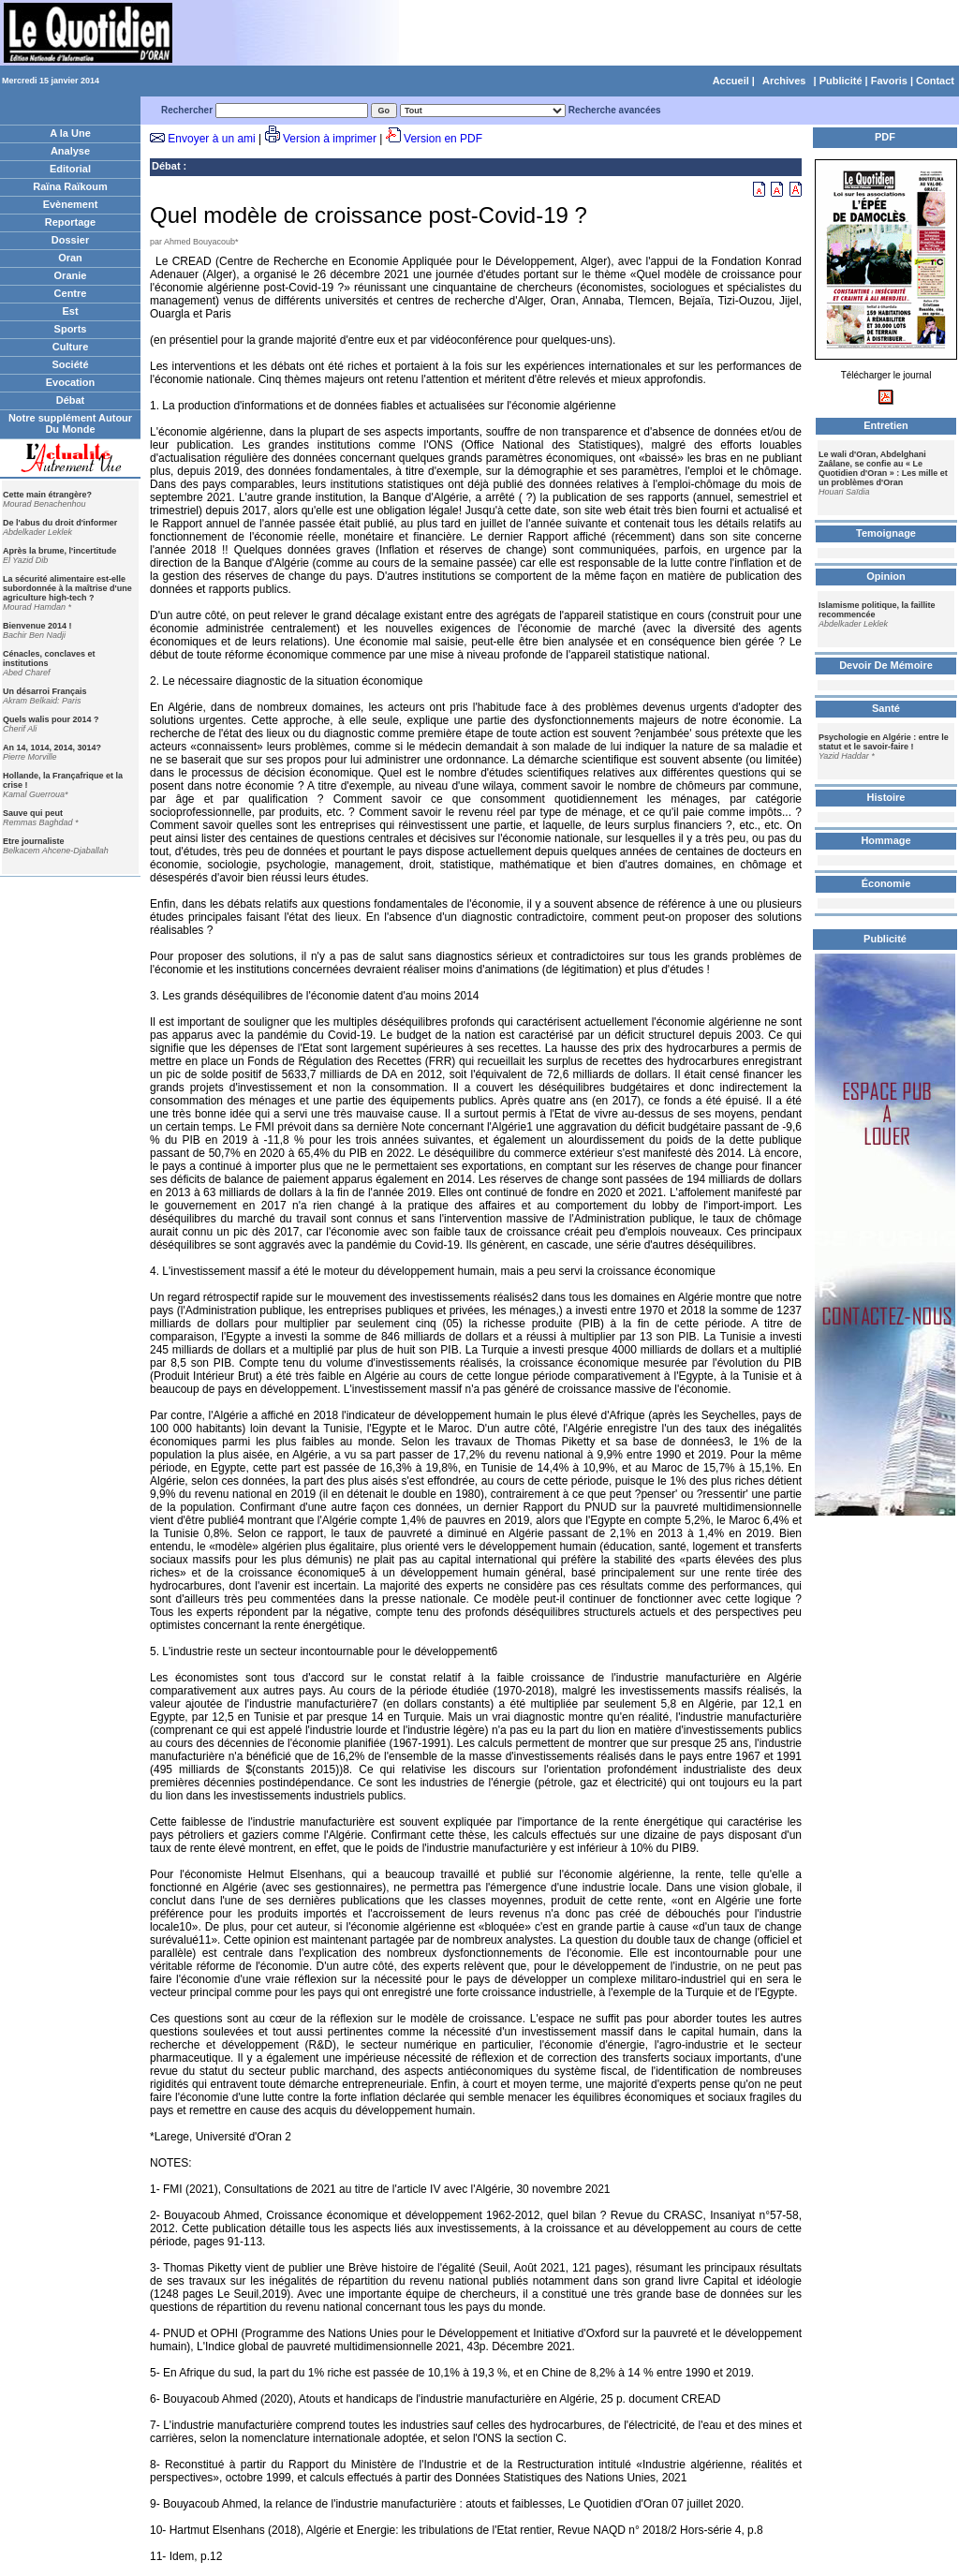 The height and width of the screenshot is (2576, 959). Describe the element at coordinates (885, 840) in the screenshot. I see `Hommage` at that location.